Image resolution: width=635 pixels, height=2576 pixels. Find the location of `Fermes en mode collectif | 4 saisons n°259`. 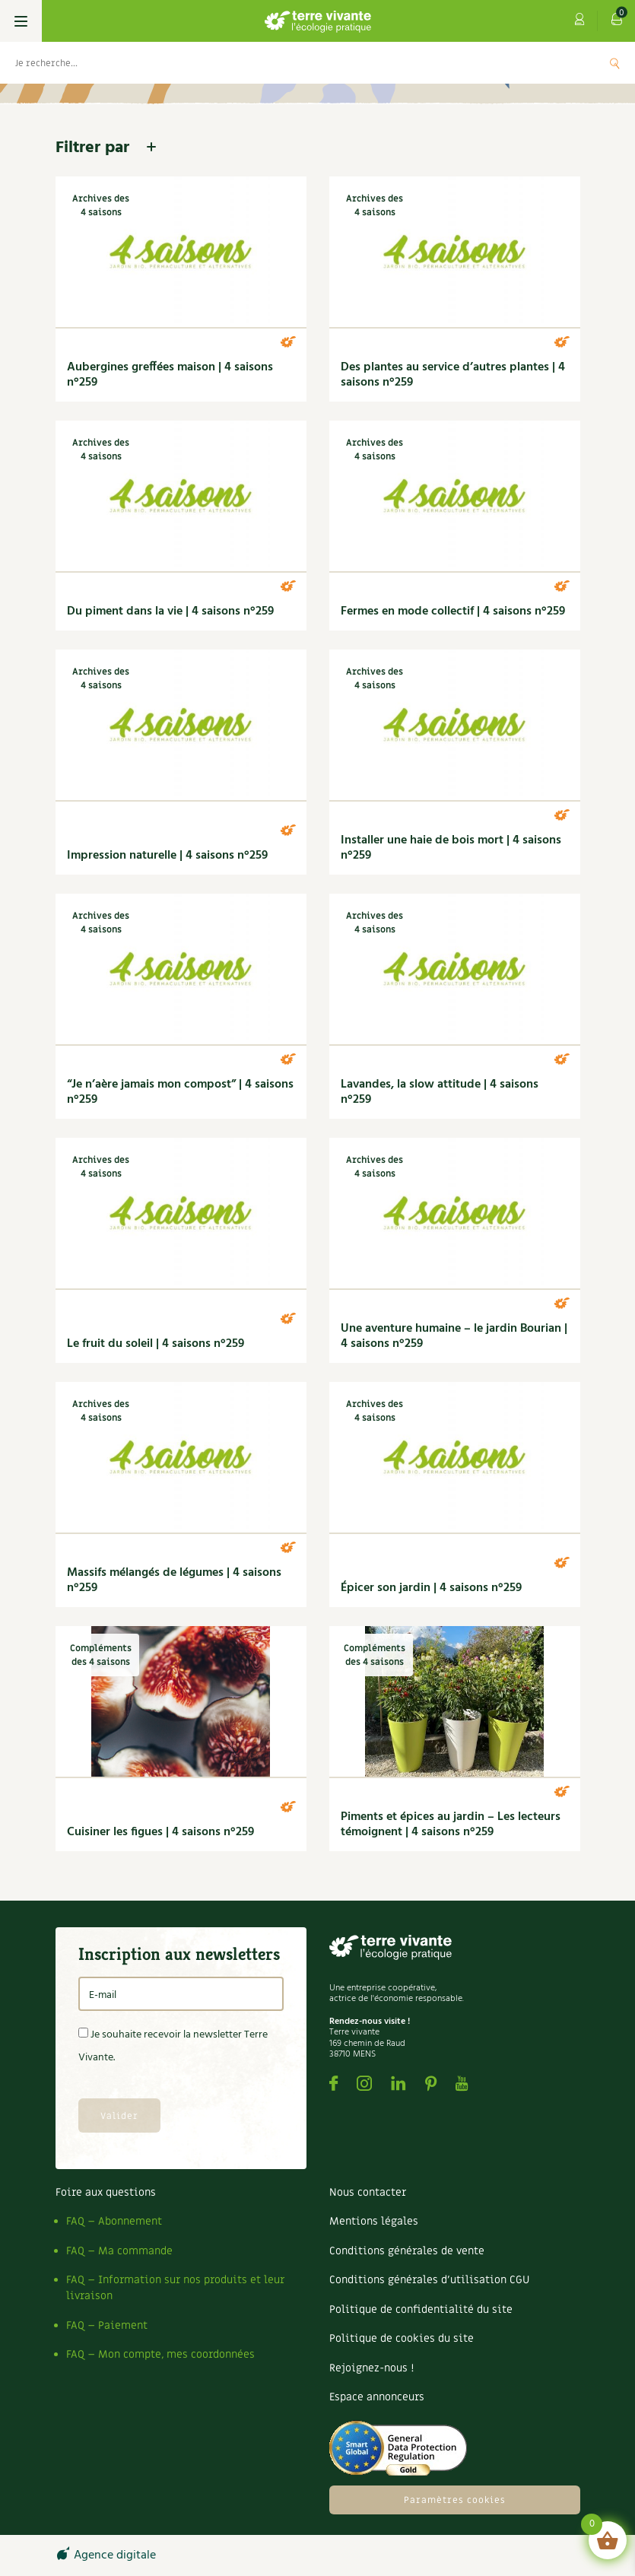

Fermes en mode collectif | 4 saisons n°259 is located at coordinates (453, 611).